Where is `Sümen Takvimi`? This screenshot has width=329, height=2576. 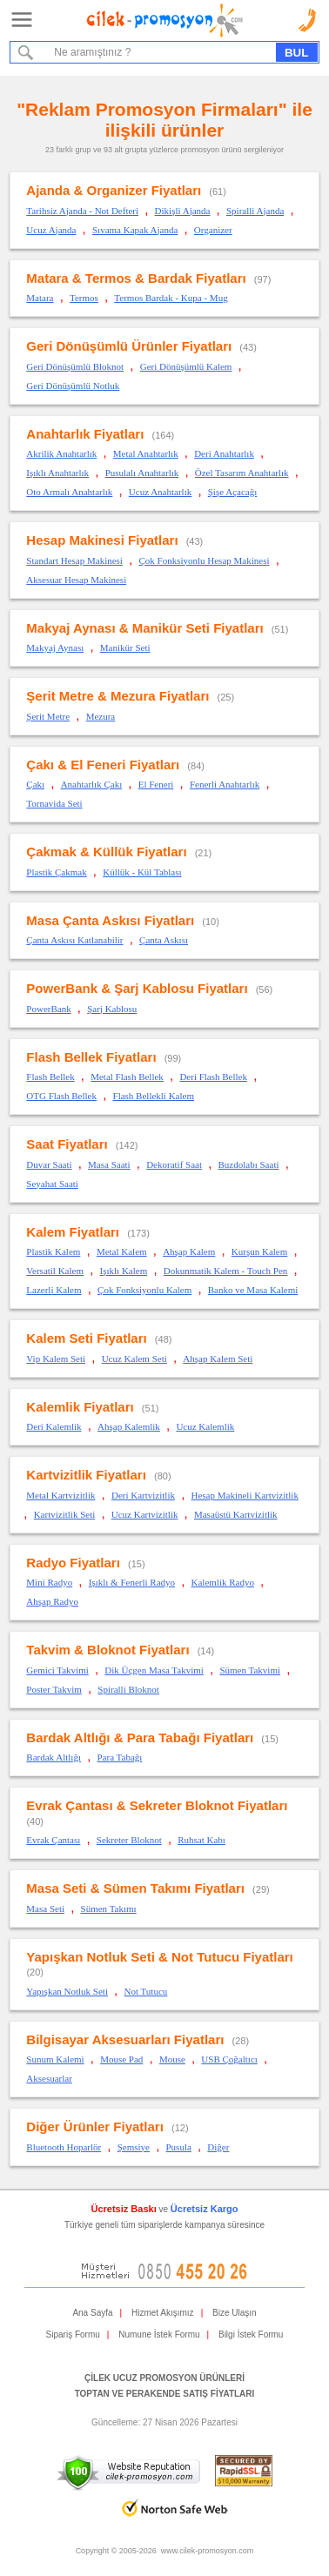
Sümen Takvimi is located at coordinates (249, 1670).